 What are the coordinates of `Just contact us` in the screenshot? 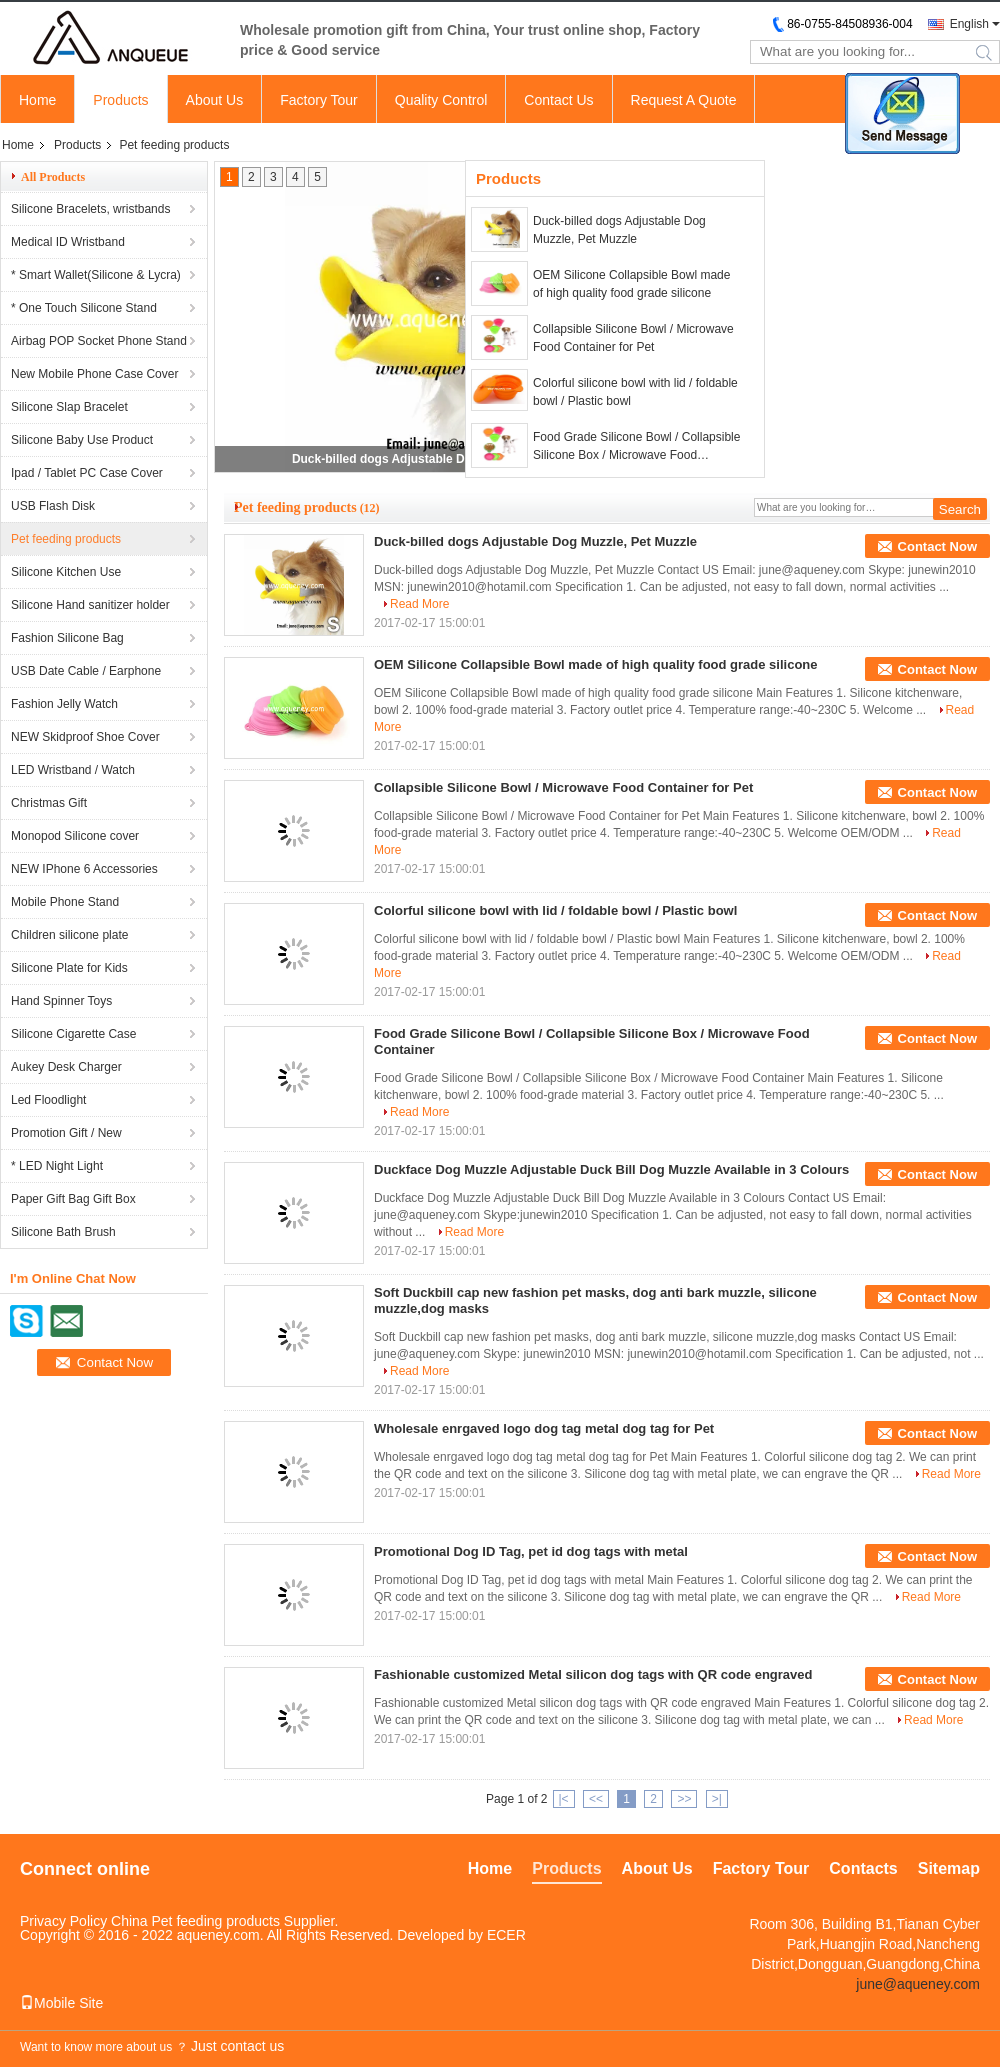 It's located at (237, 2046).